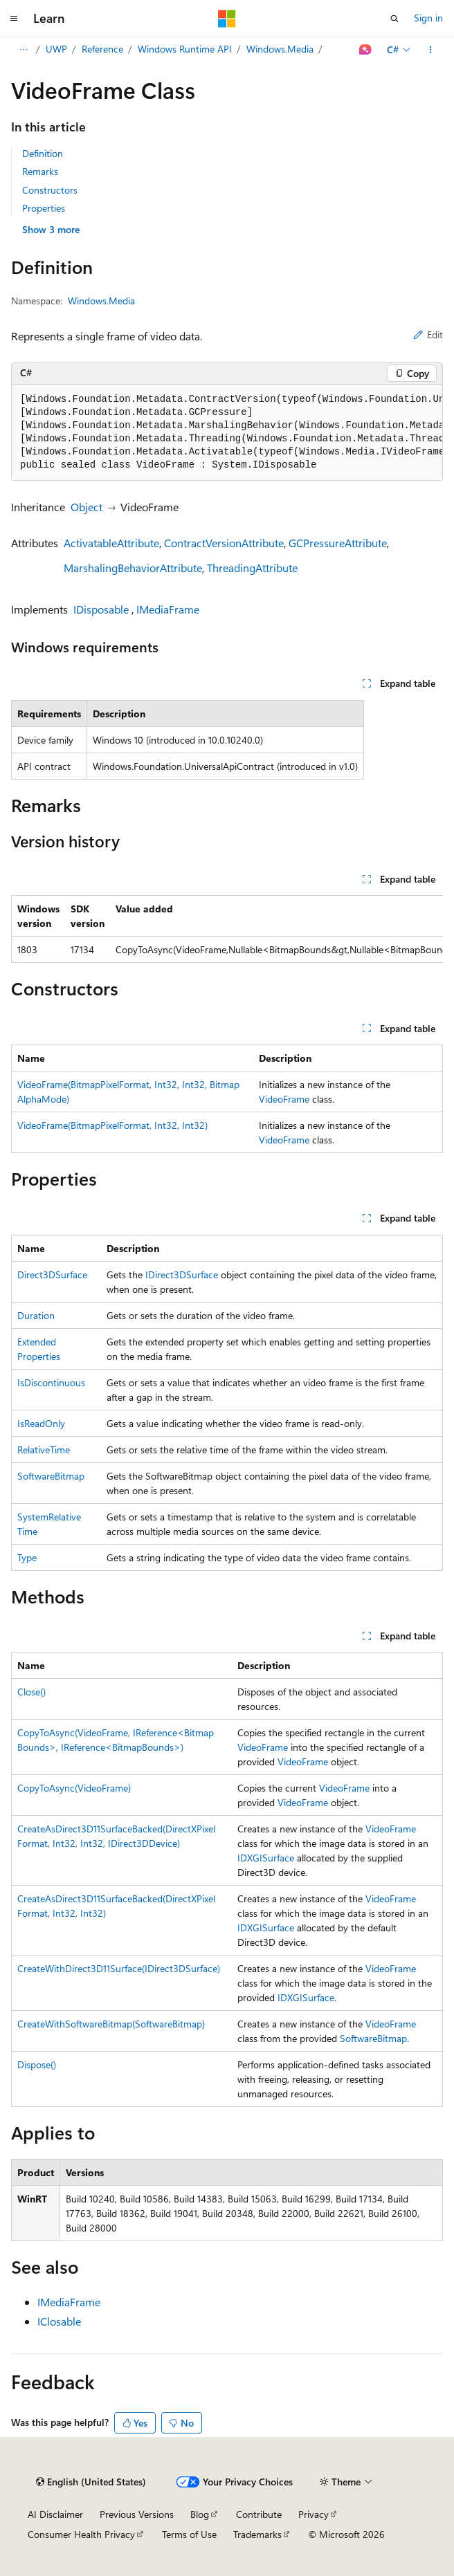 This screenshot has height=2576, width=454. What do you see at coordinates (199, 2514) in the screenshot?
I see `Blog` at bounding box center [199, 2514].